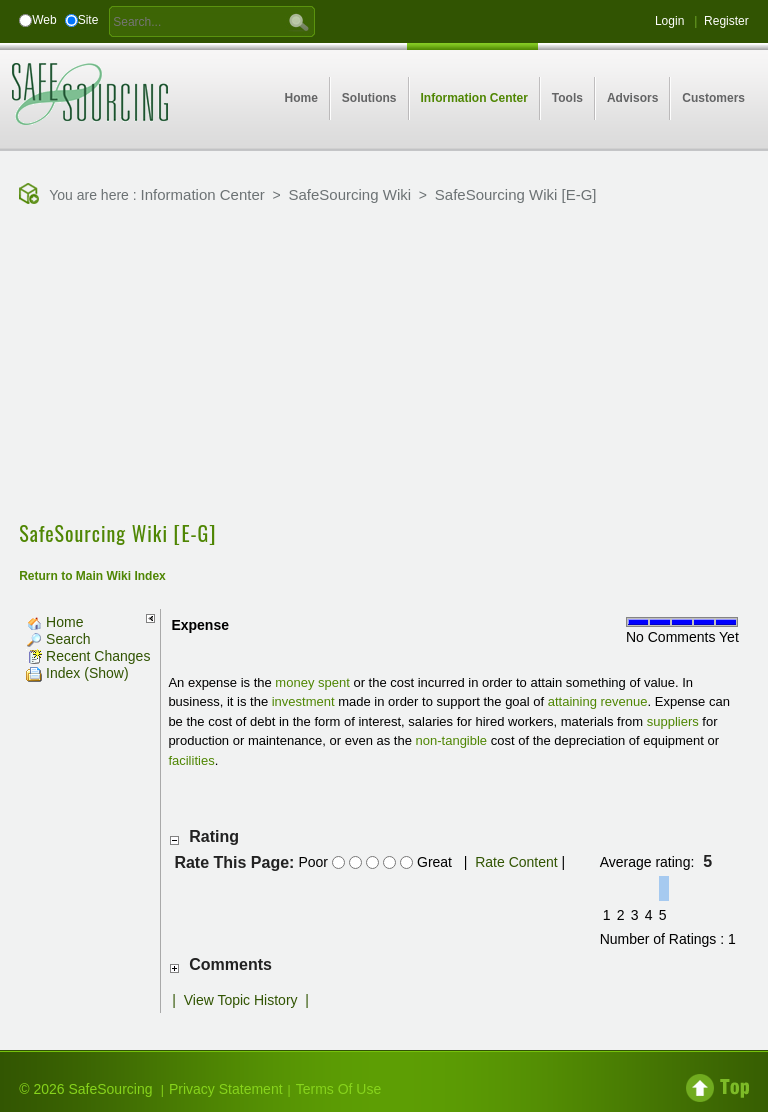 This screenshot has width=768, height=1112. What do you see at coordinates (726, 21) in the screenshot?
I see `Register` at bounding box center [726, 21].